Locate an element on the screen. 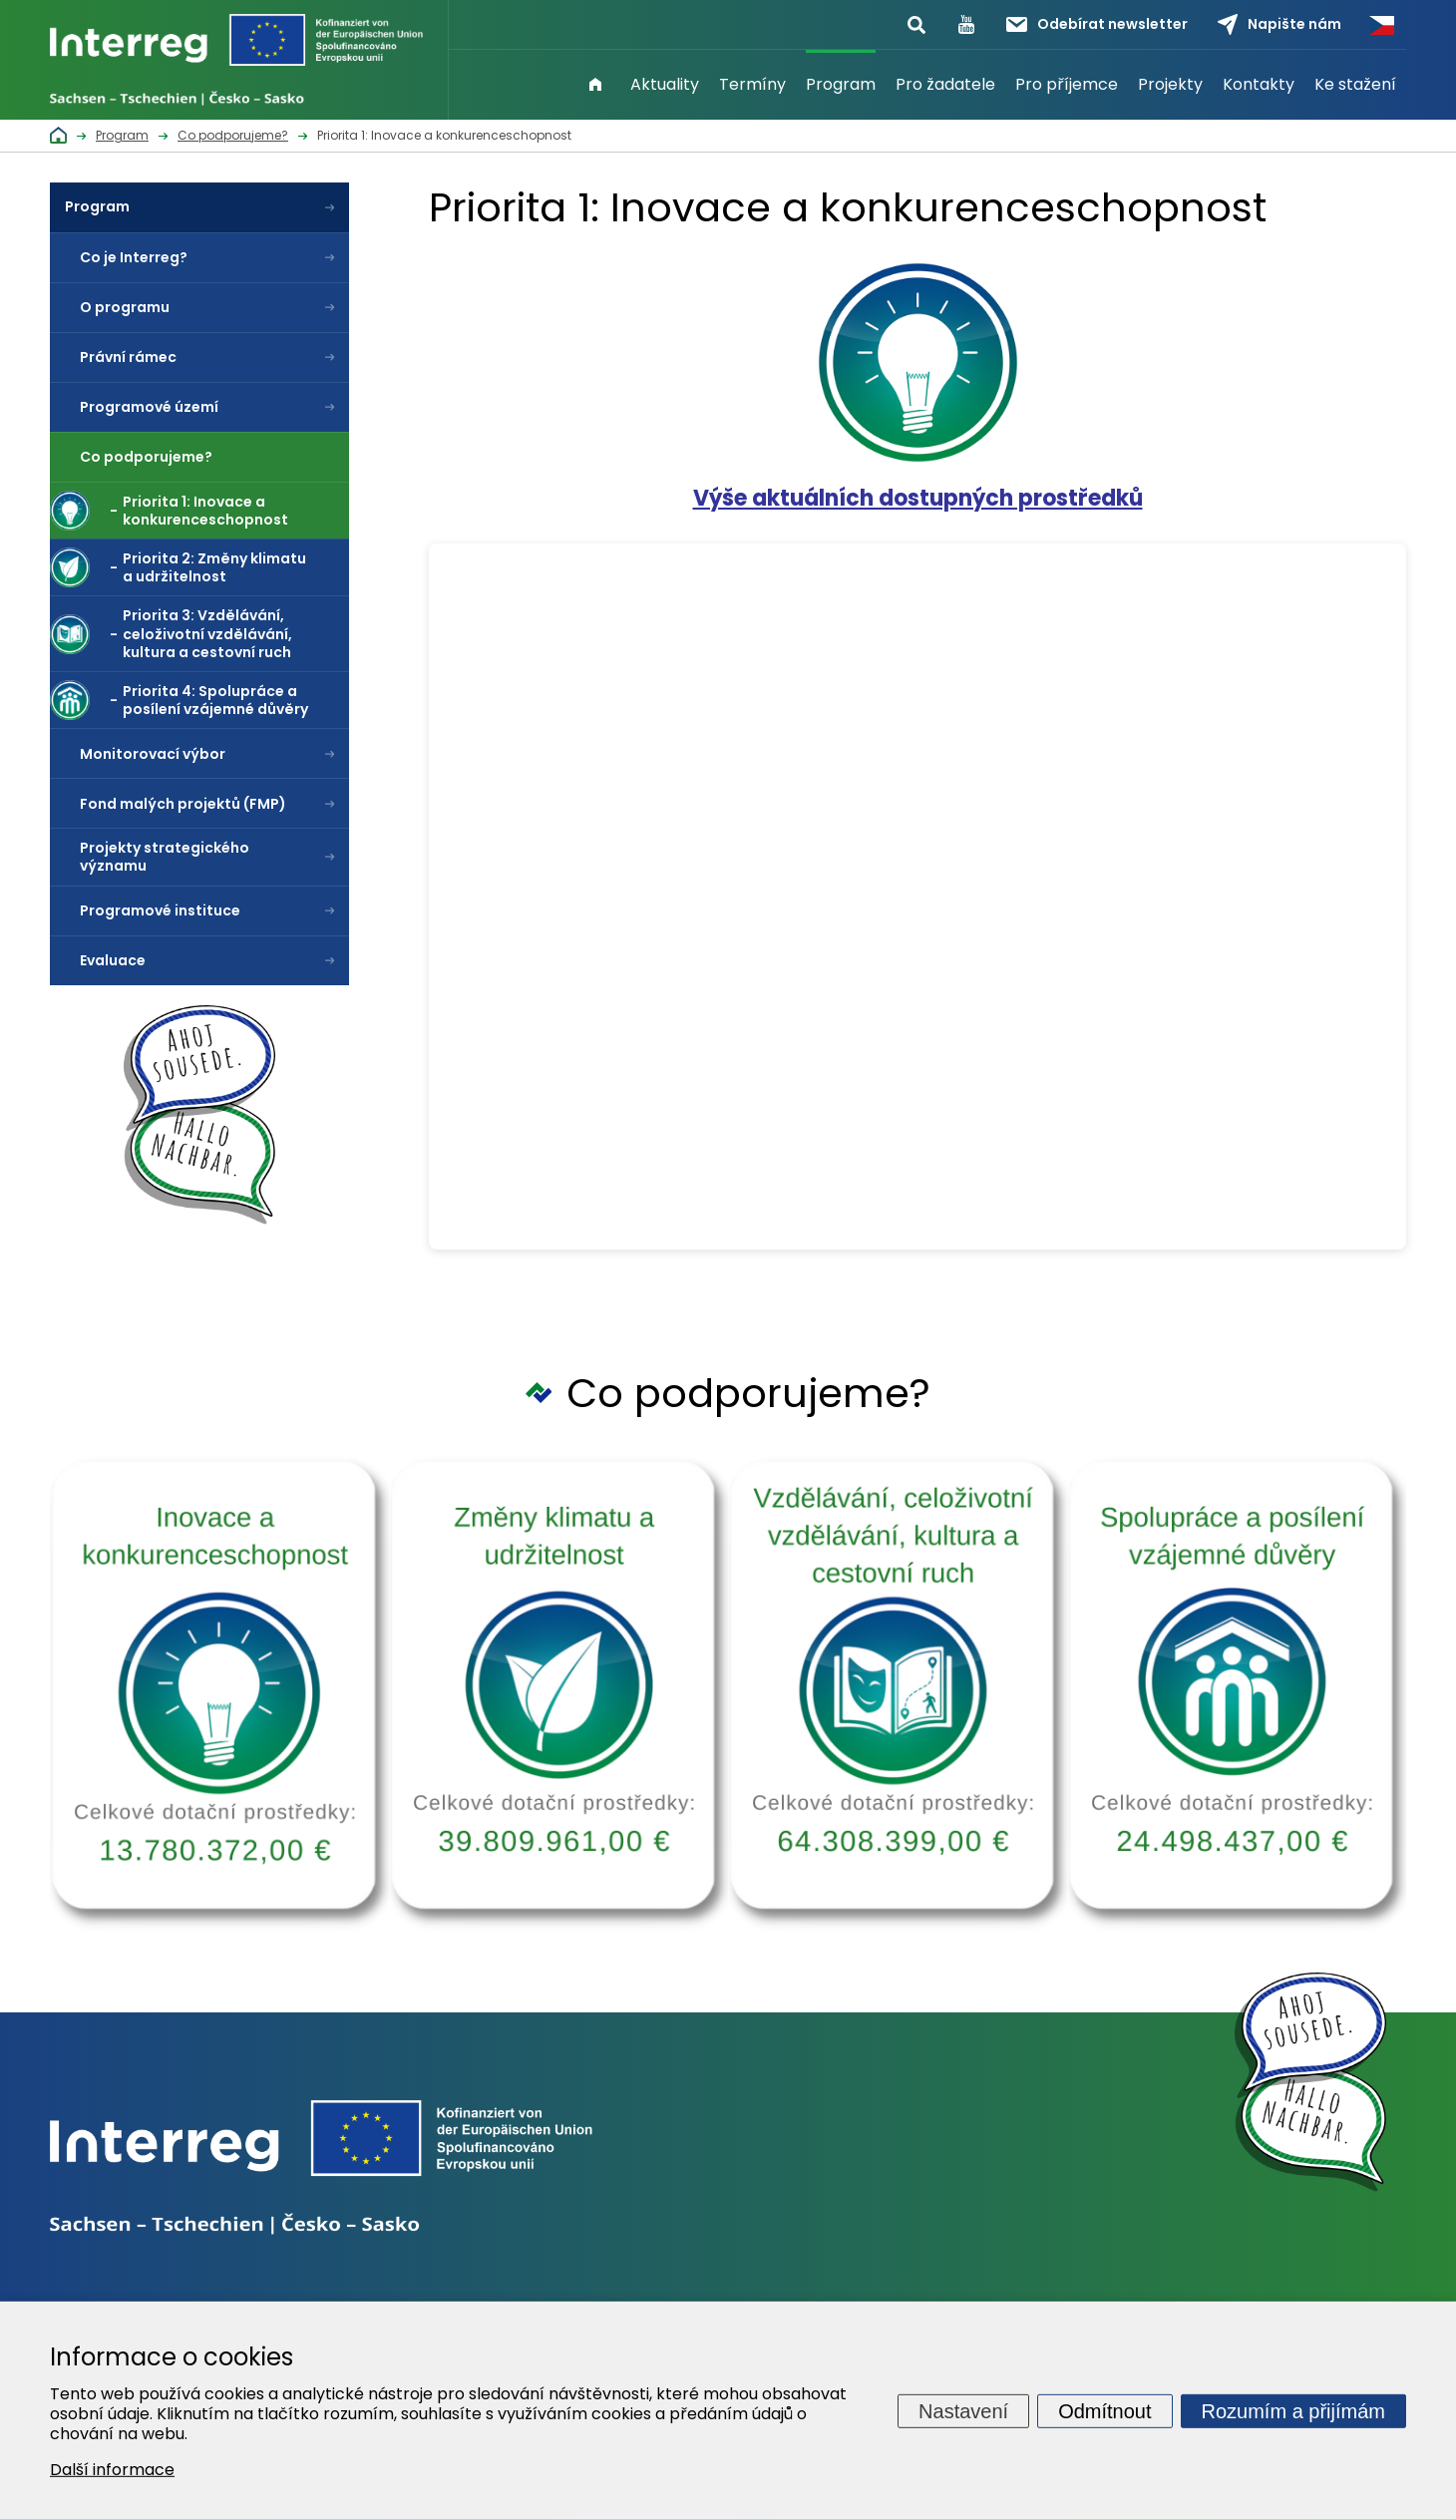 The width and height of the screenshot is (1456, 2520). Priorita 2: Změny klimatu a udržitelnost is located at coordinates (214, 567).